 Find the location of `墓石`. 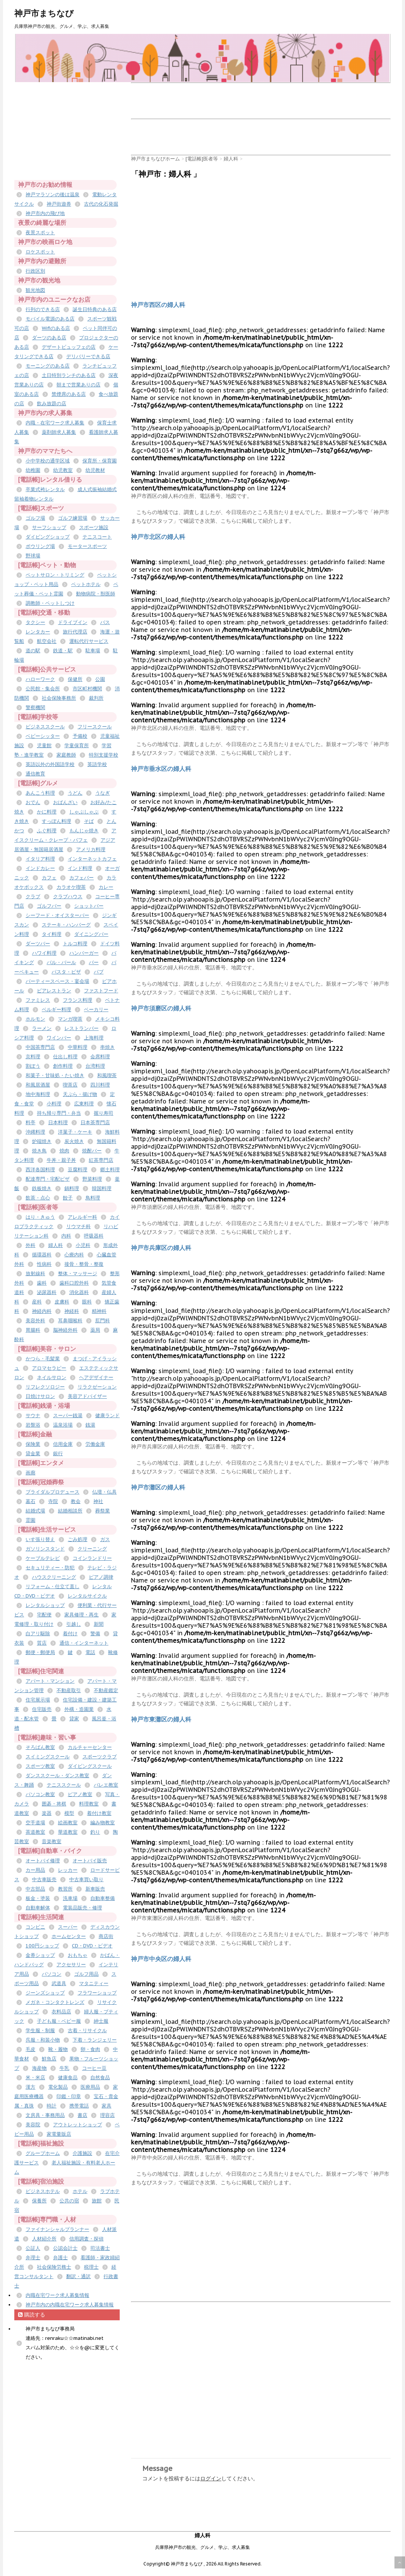

墓石 is located at coordinates (30, 1501).